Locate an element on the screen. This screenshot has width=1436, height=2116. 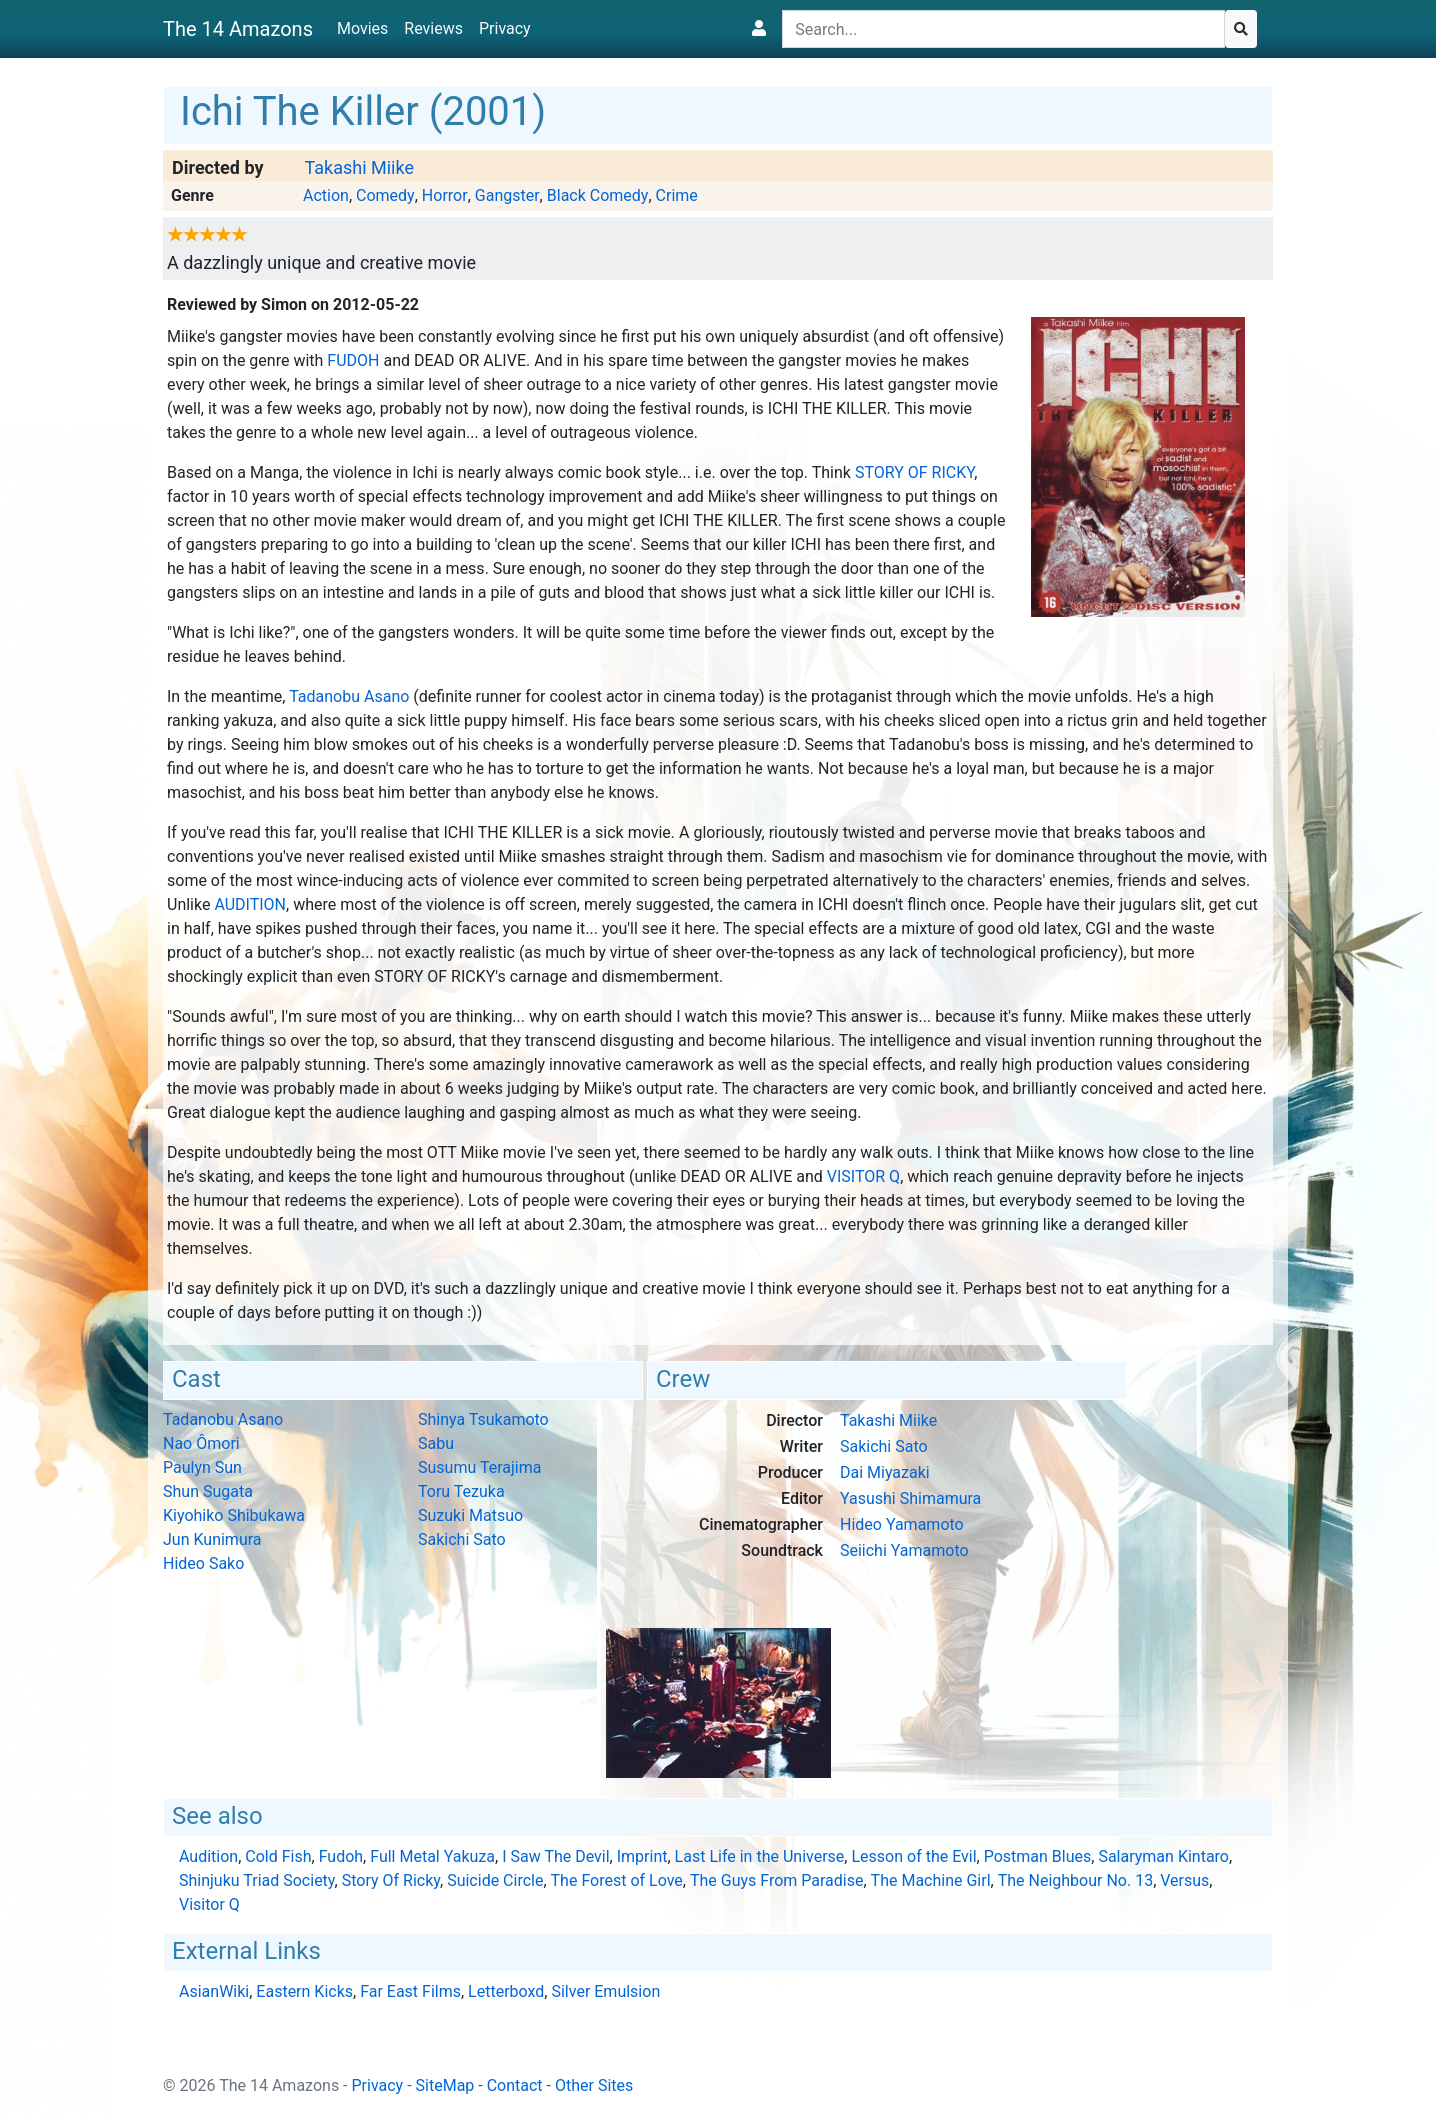
The Neighbour No. 13 is located at coordinates (1075, 1880).